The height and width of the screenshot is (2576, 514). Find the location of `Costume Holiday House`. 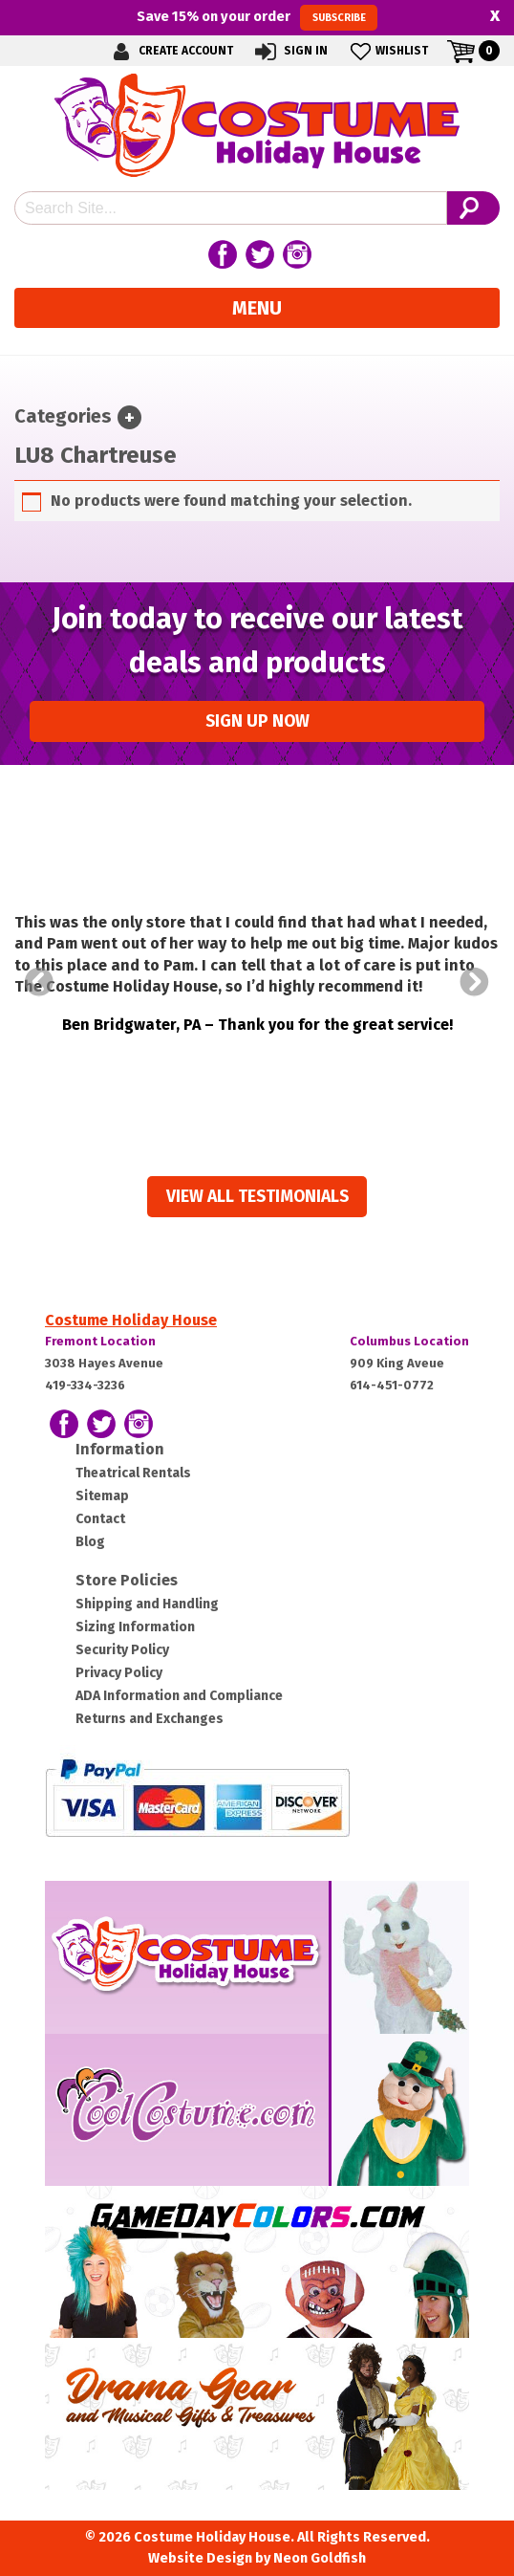

Costume Holiday House is located at coordinates (131, 1320).